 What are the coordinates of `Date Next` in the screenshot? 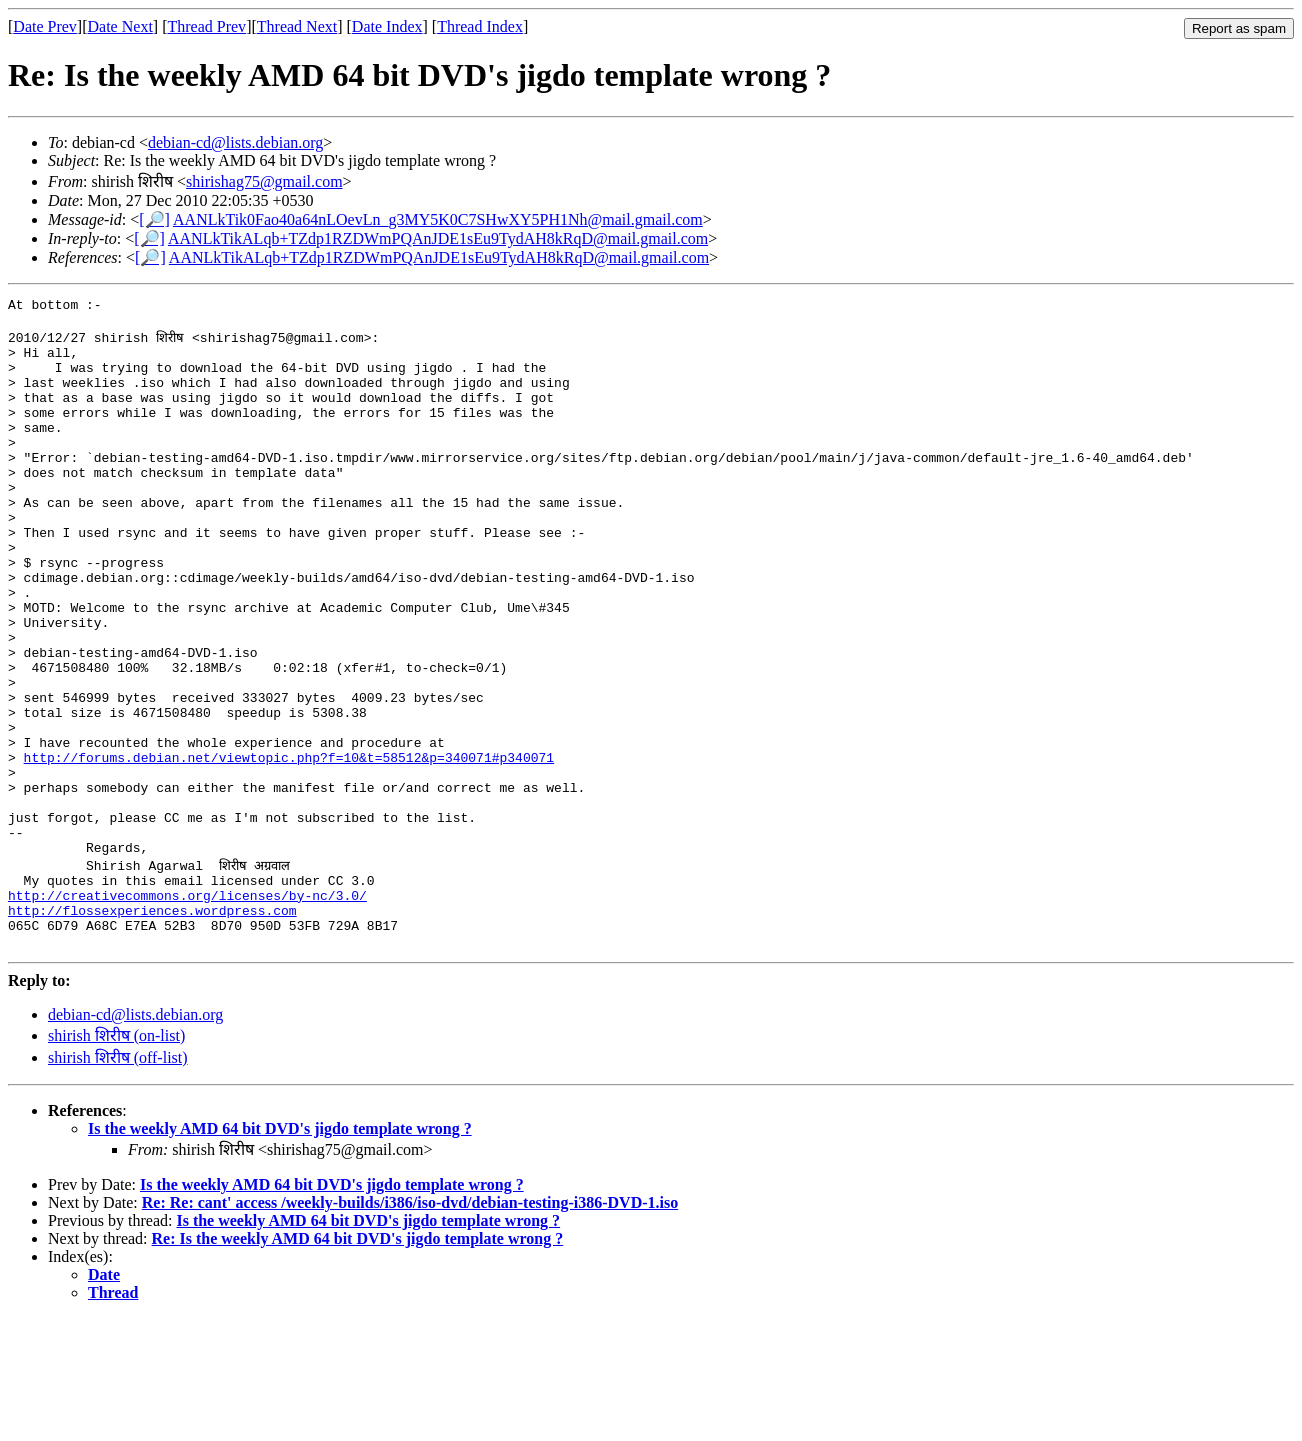 It's located at (120, 26).